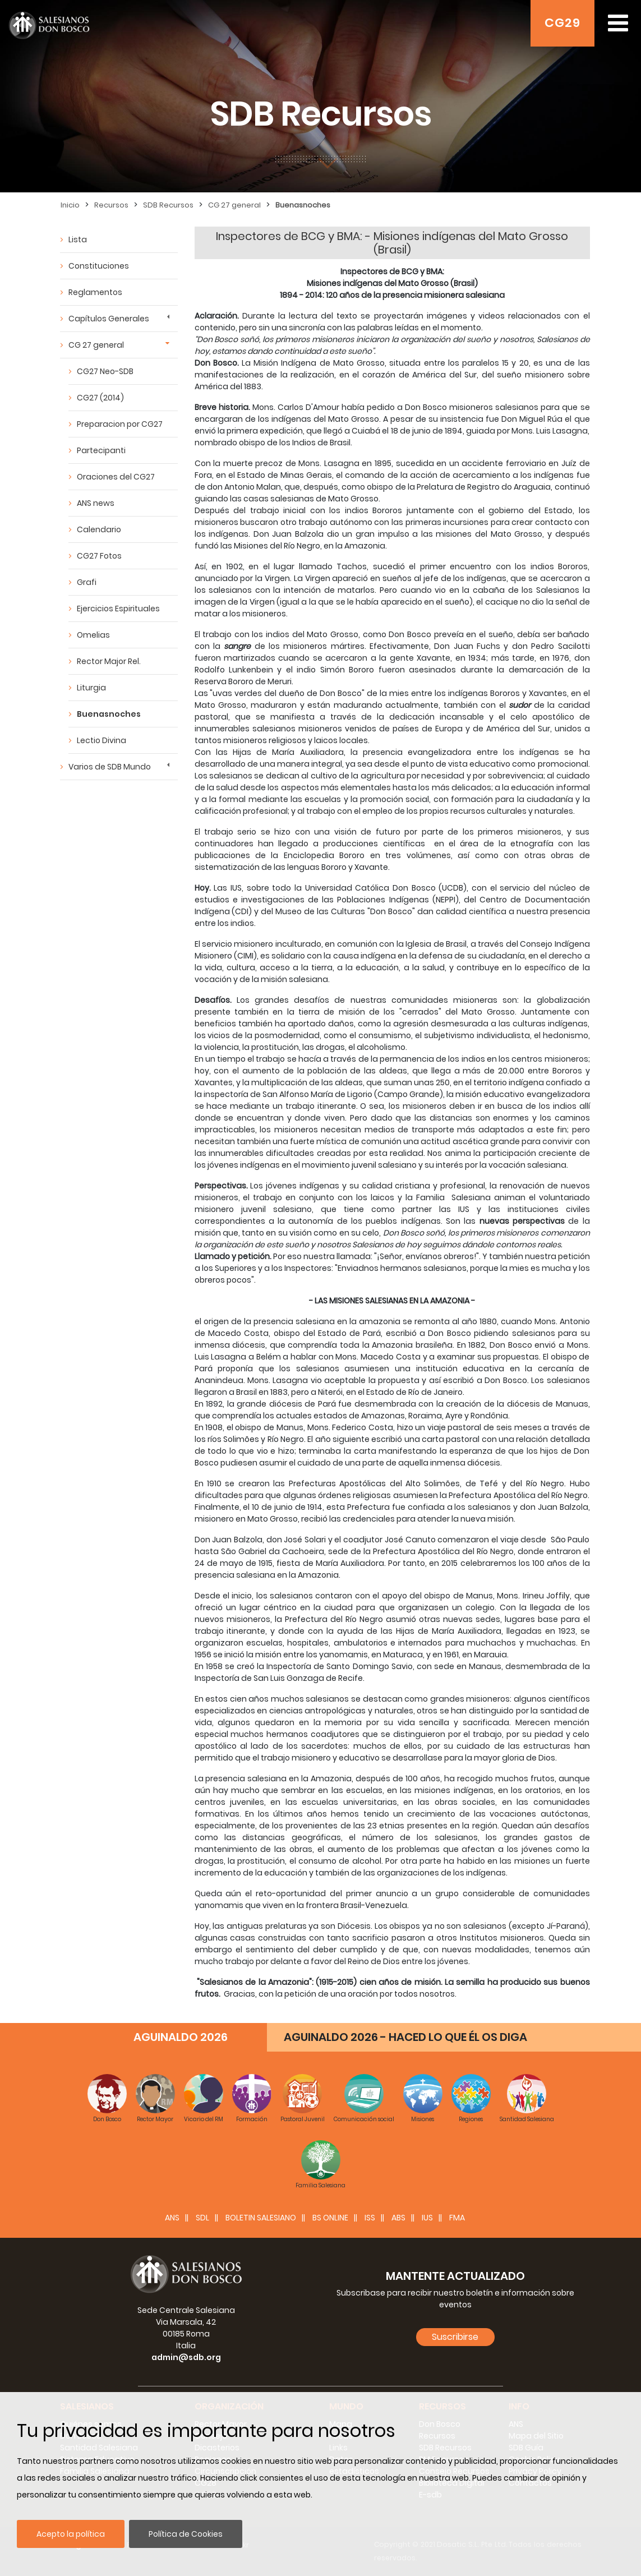  I want to click on Grafi, so click(86, 582).